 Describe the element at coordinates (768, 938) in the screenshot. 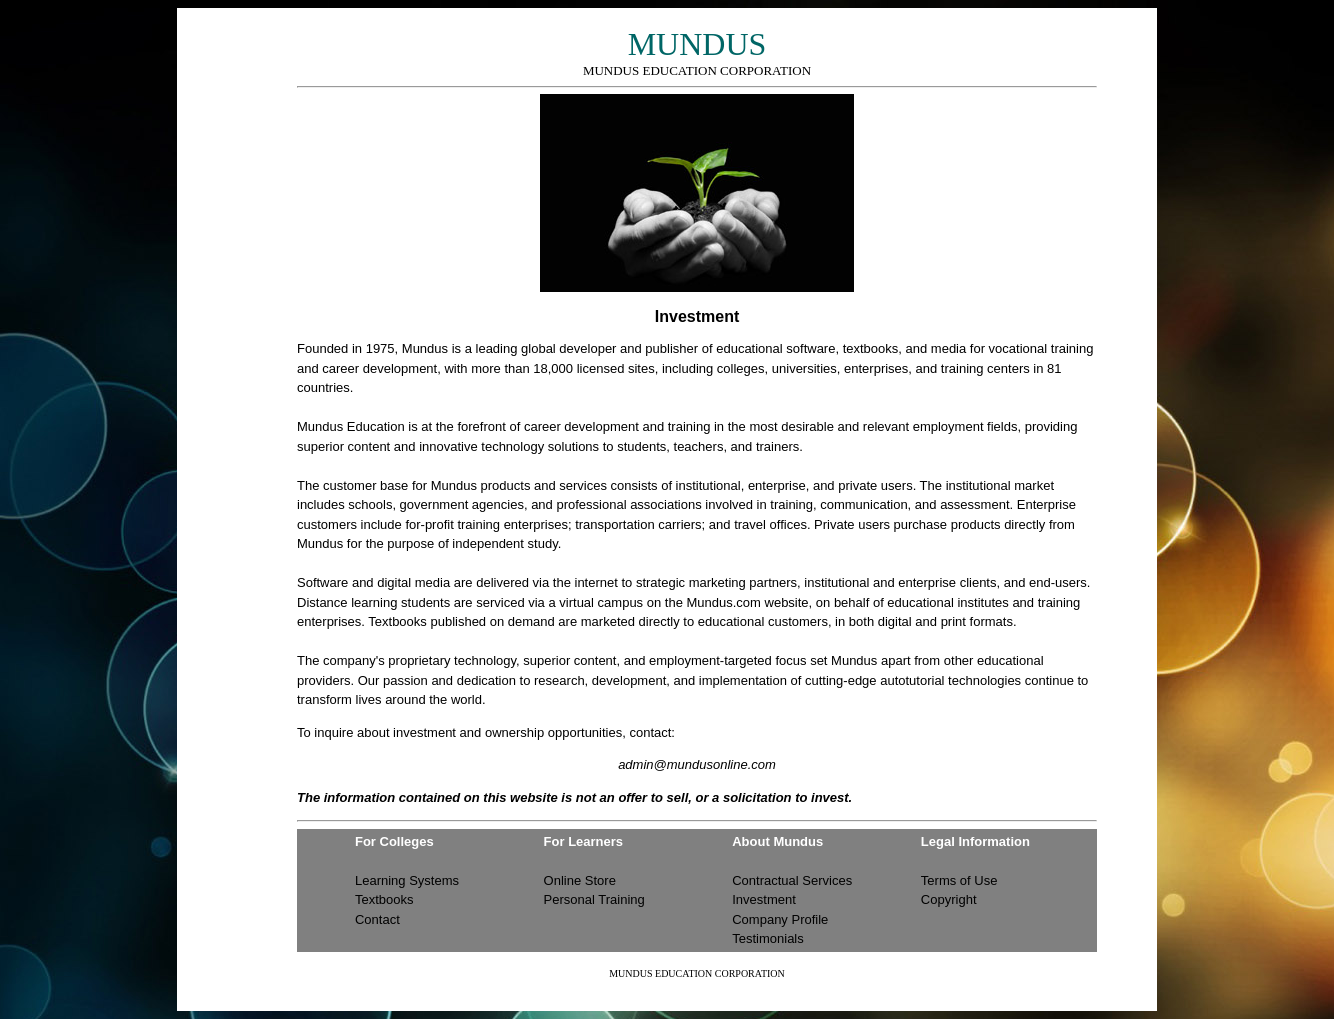

I see `Testimonials` at that location.